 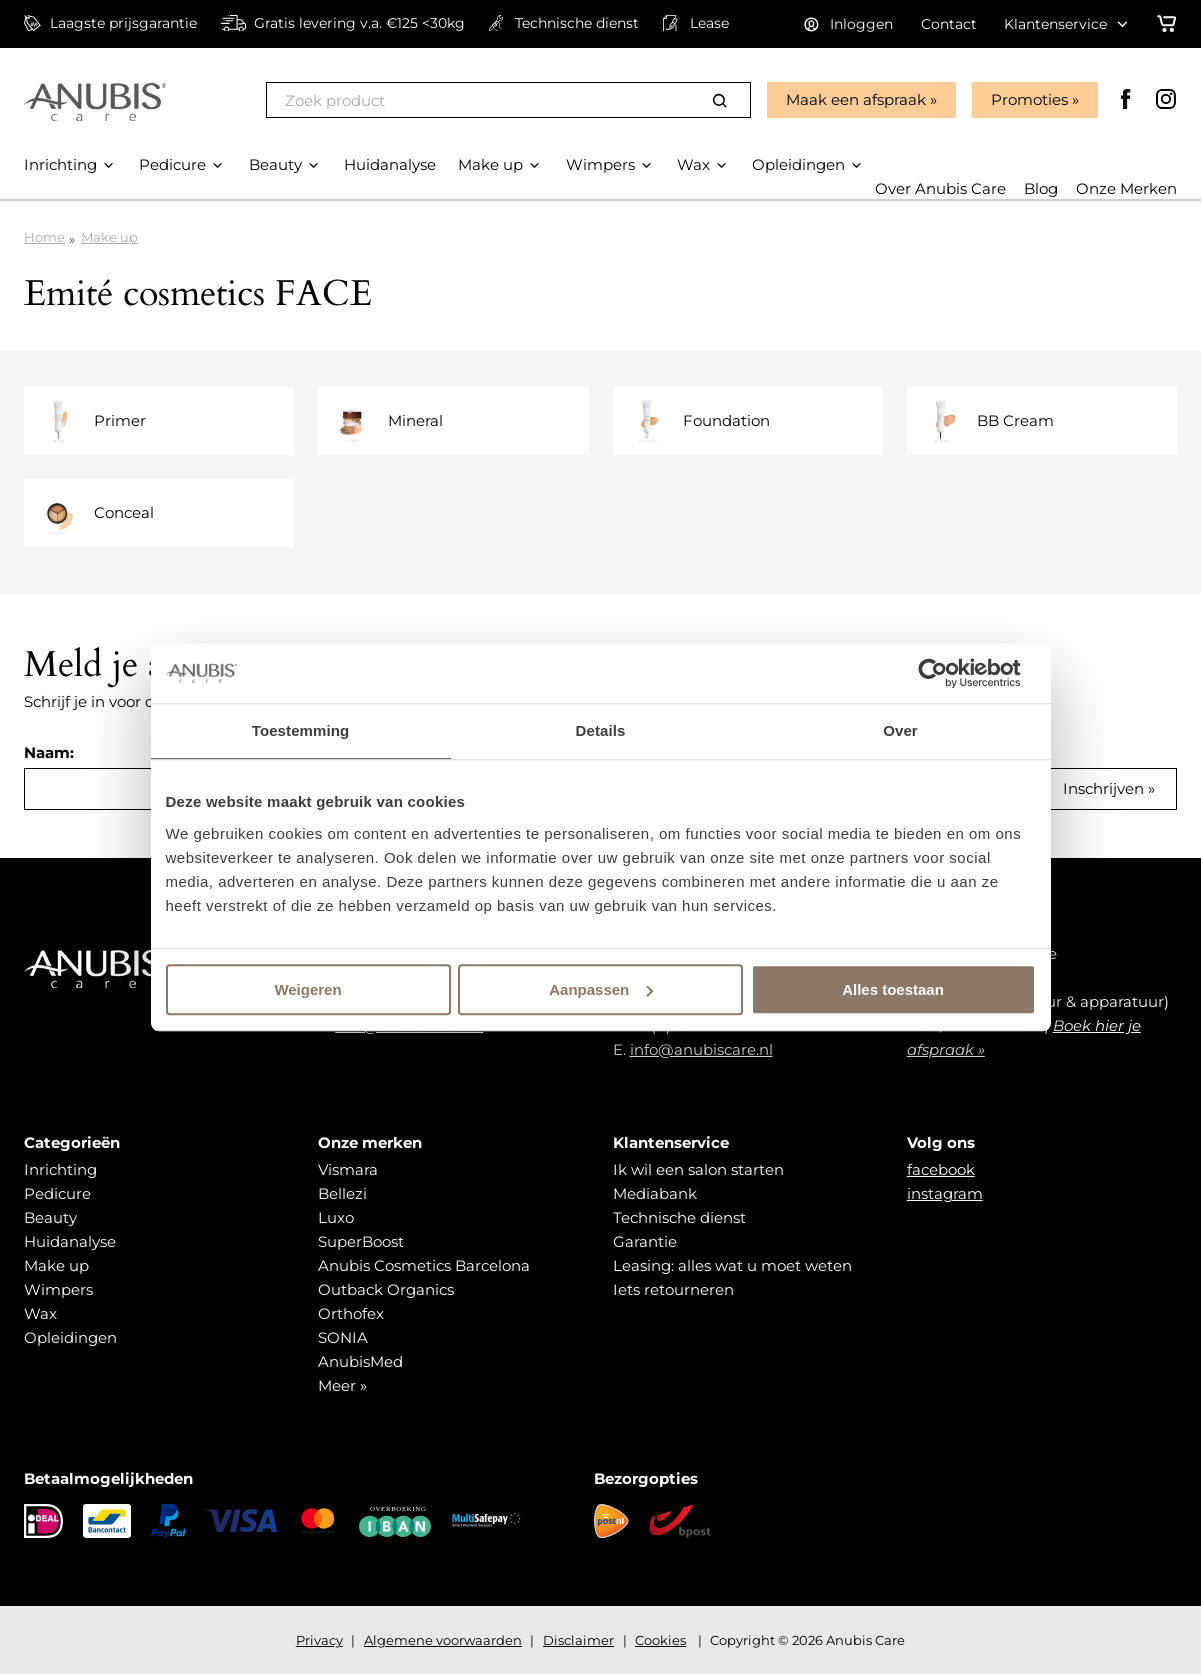 What do you see at coordinates (732, 1265) in the screenshot?
I see `Leasing: alles wat u moet weten` at bounding box center [732, 1265].